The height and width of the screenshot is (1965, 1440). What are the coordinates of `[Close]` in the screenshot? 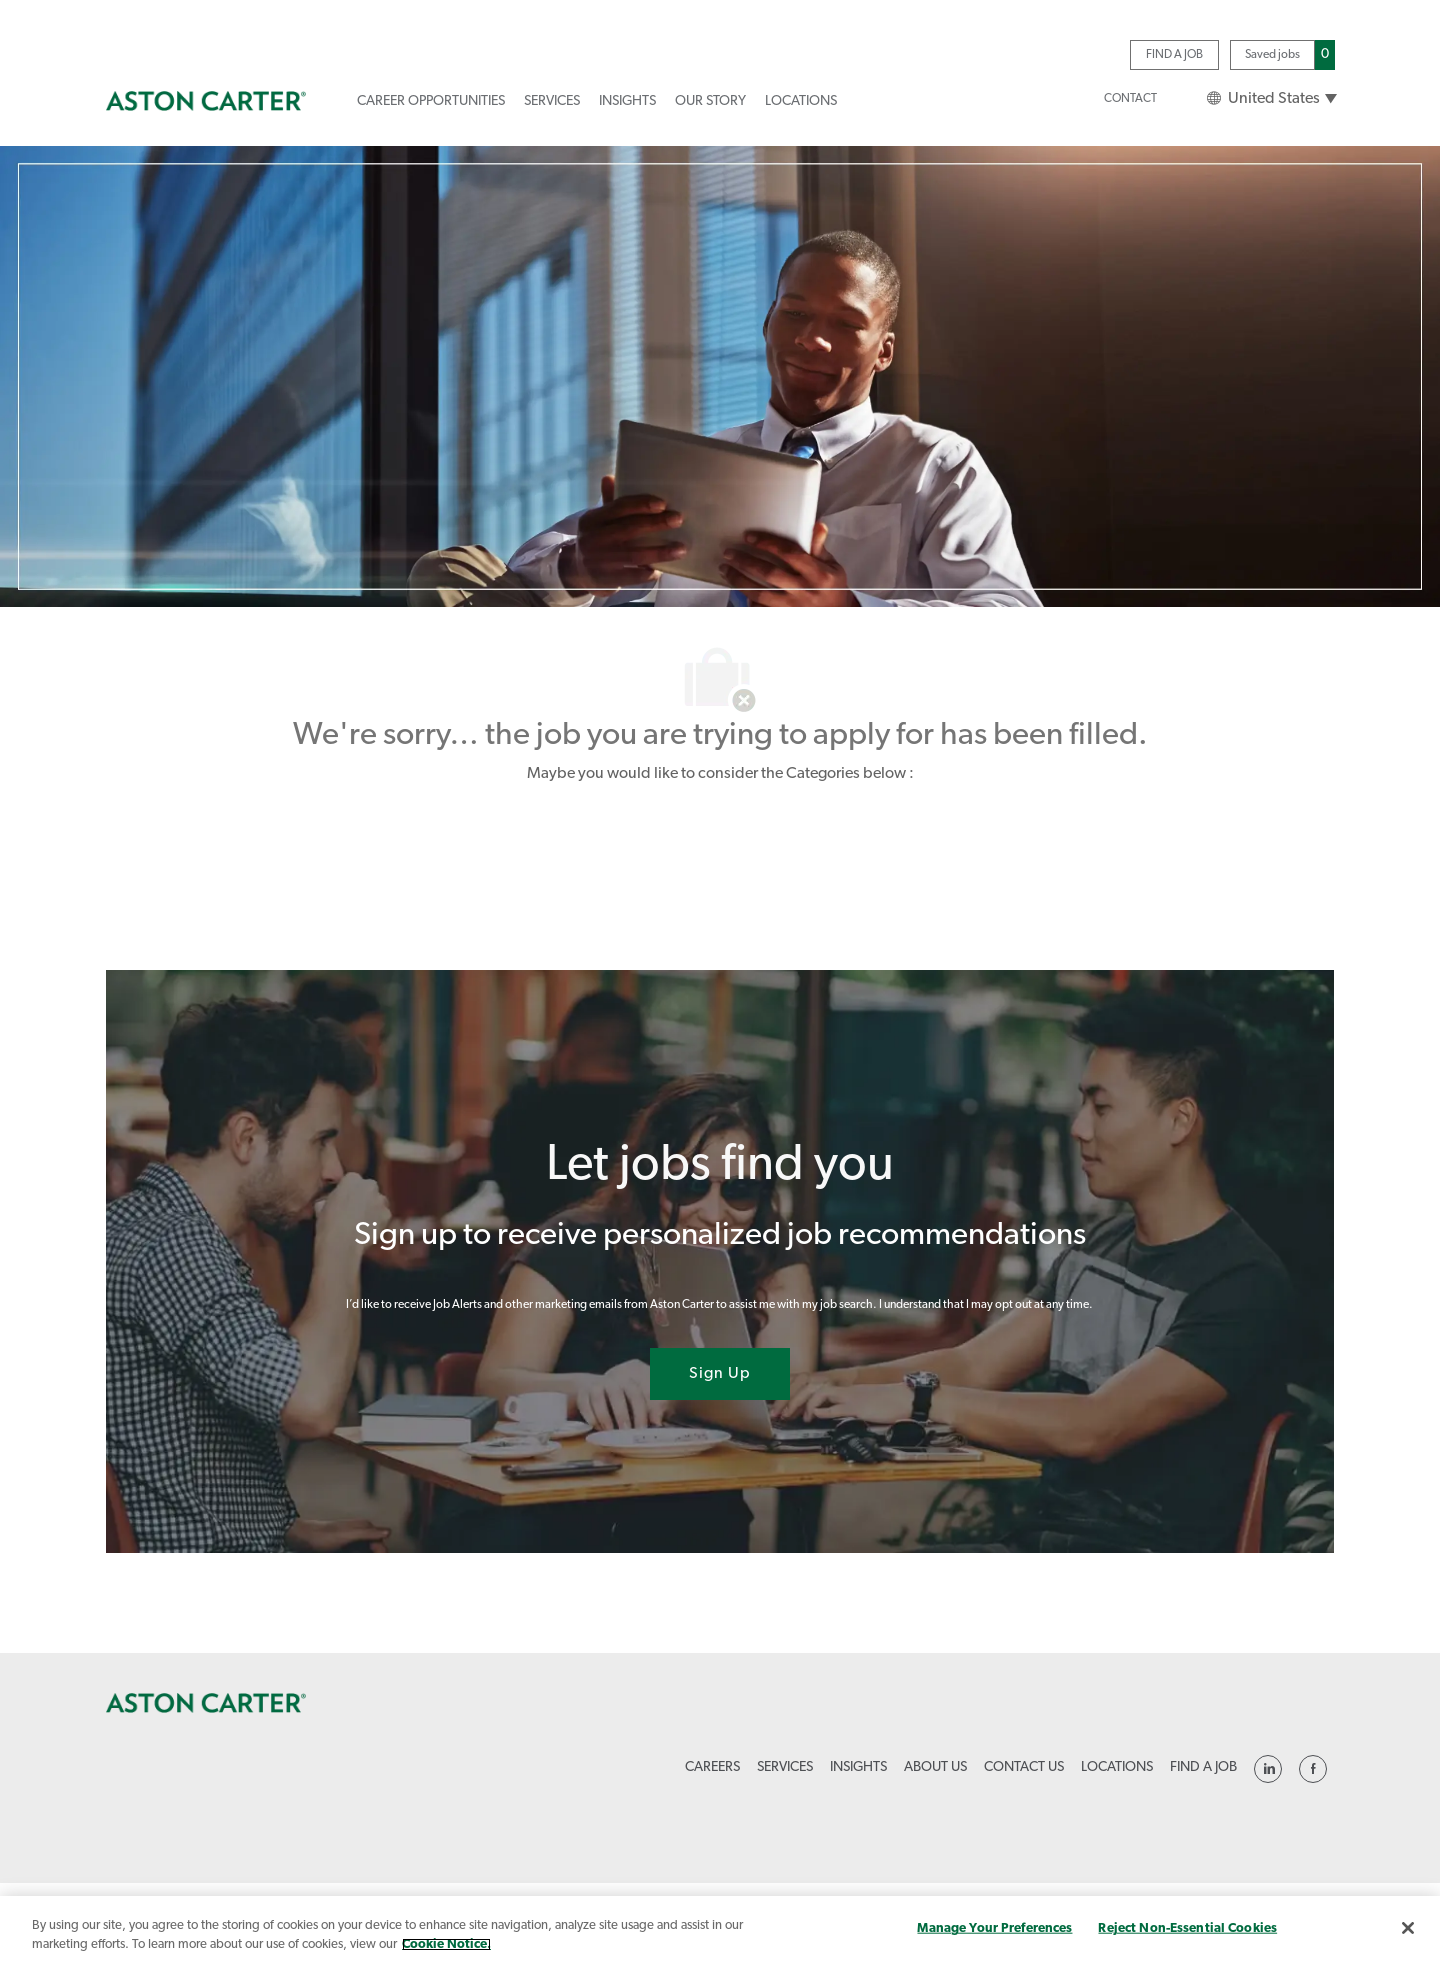 It's located at (1408, 1928).